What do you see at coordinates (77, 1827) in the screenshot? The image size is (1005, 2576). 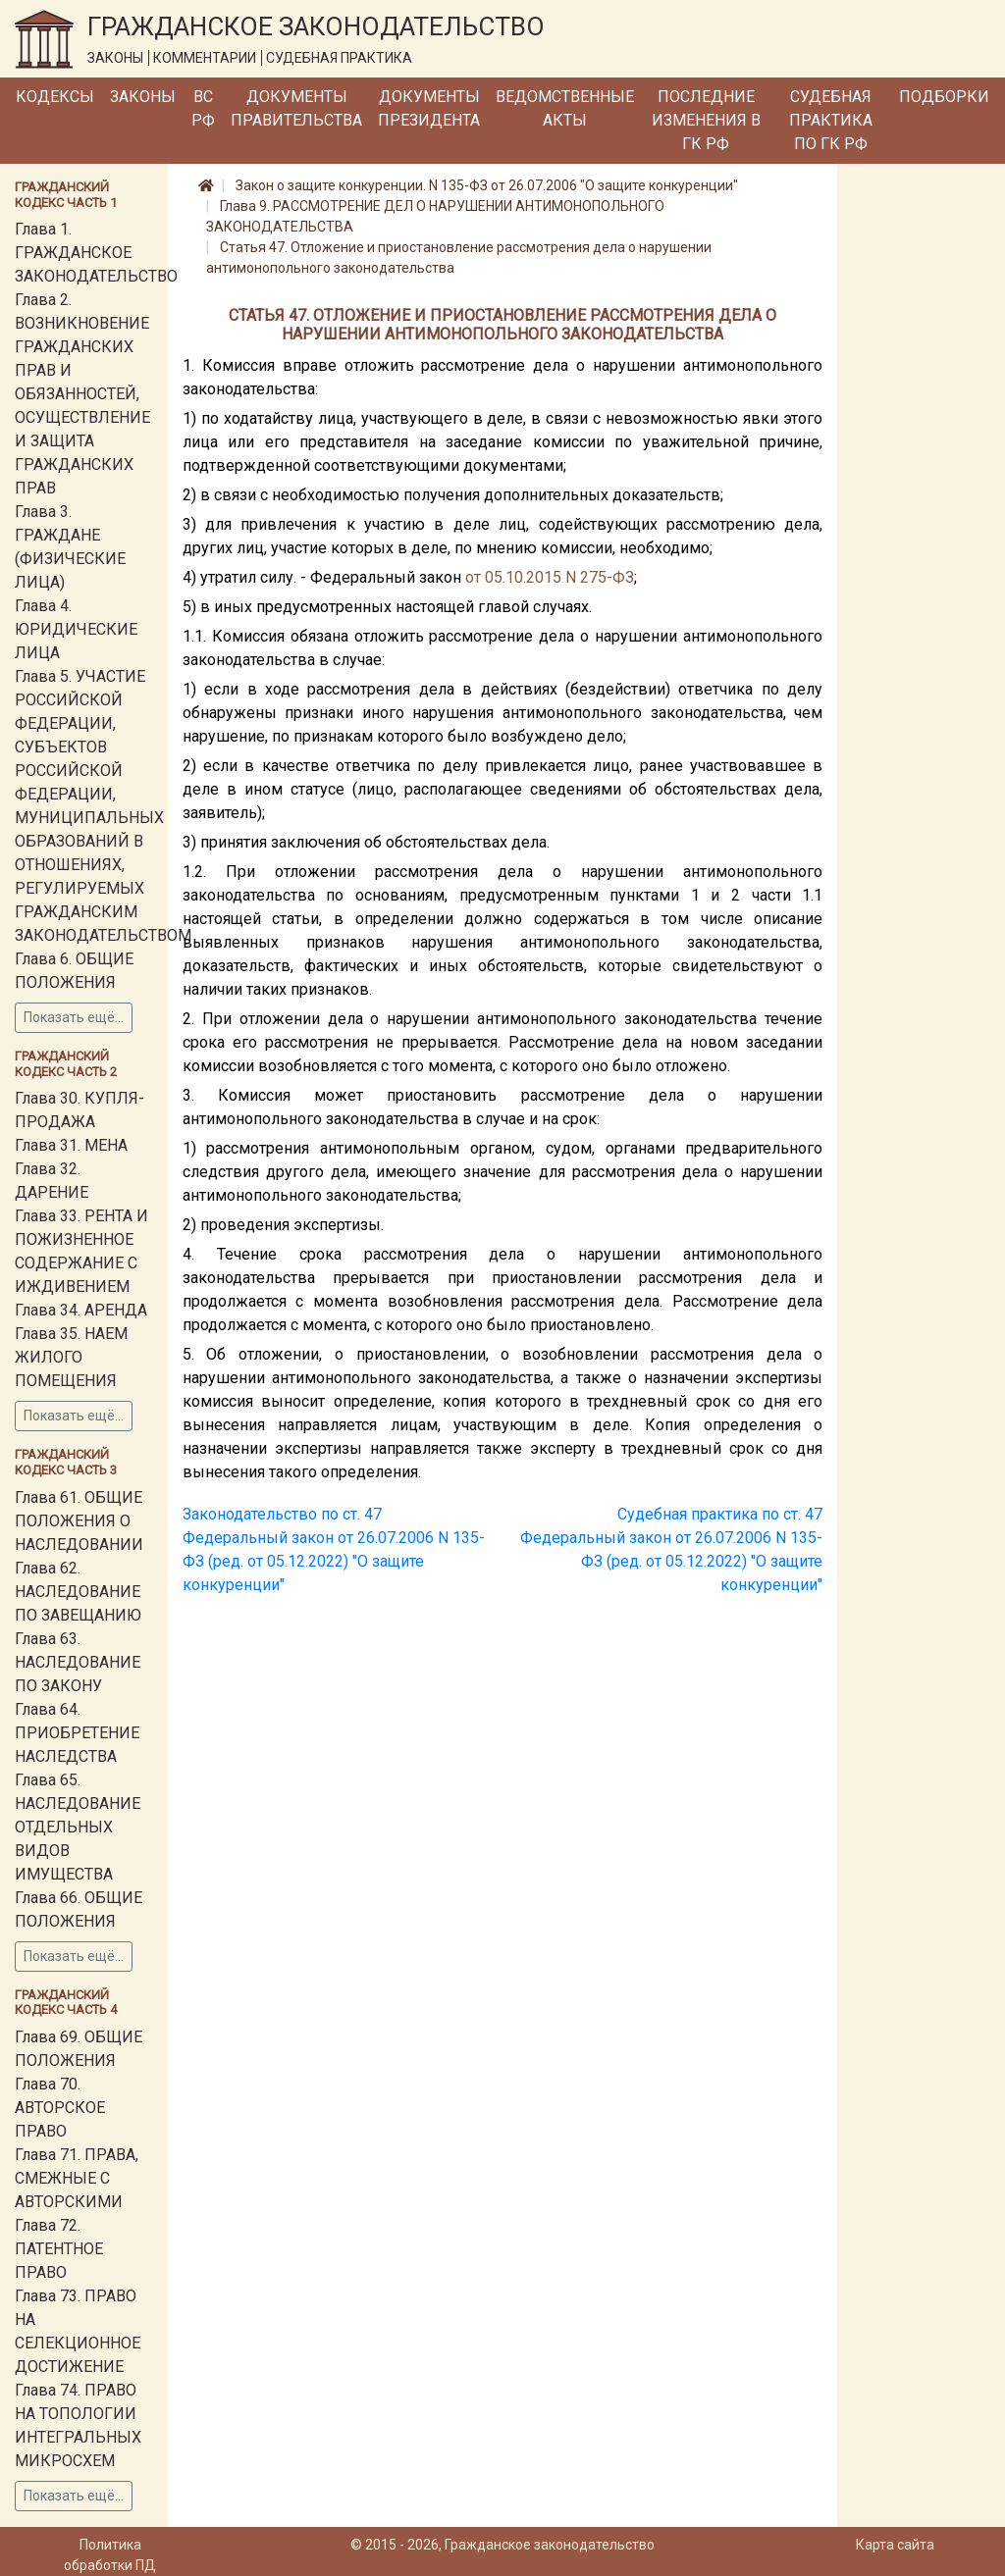 I see `Глава 65. НАСЛЕДОВАНИЕ ОТДЕЛЬНЫХ ВИДОВ ИМУЩЕСТВА` at bounding box center [77, 1827].